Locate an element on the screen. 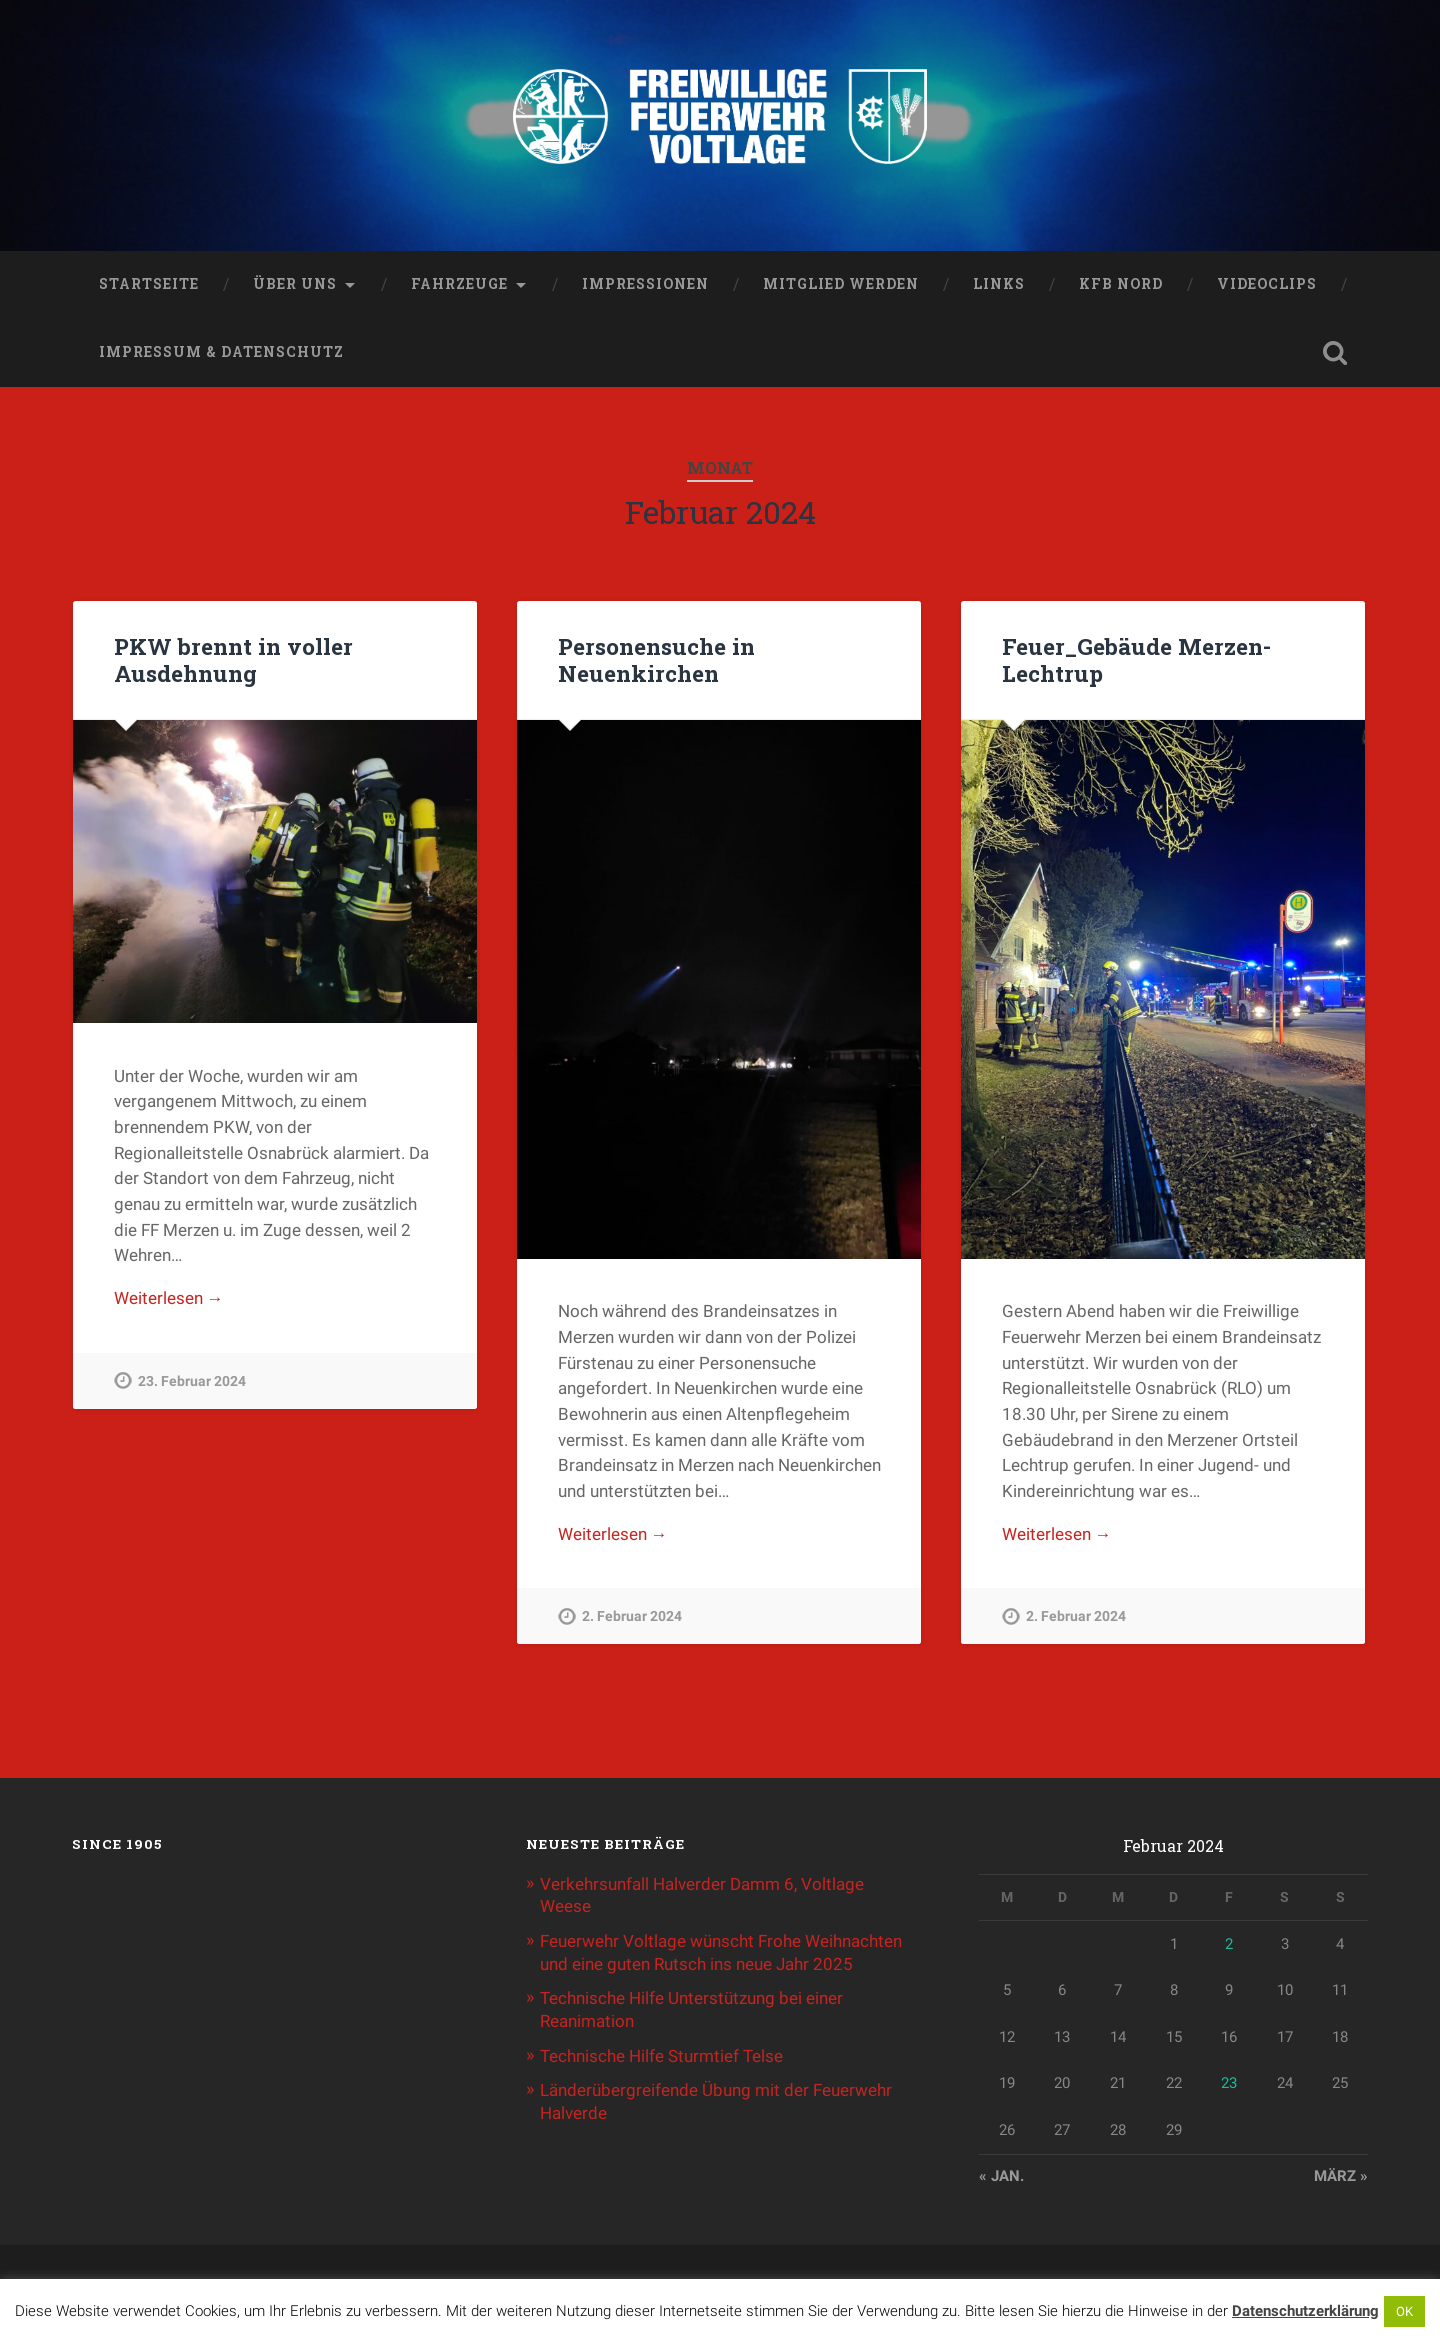 Image resolution: width=1440 pixels, height=2339 pixels. 23. Februar 2024 is located at coordinates (192, 1383).